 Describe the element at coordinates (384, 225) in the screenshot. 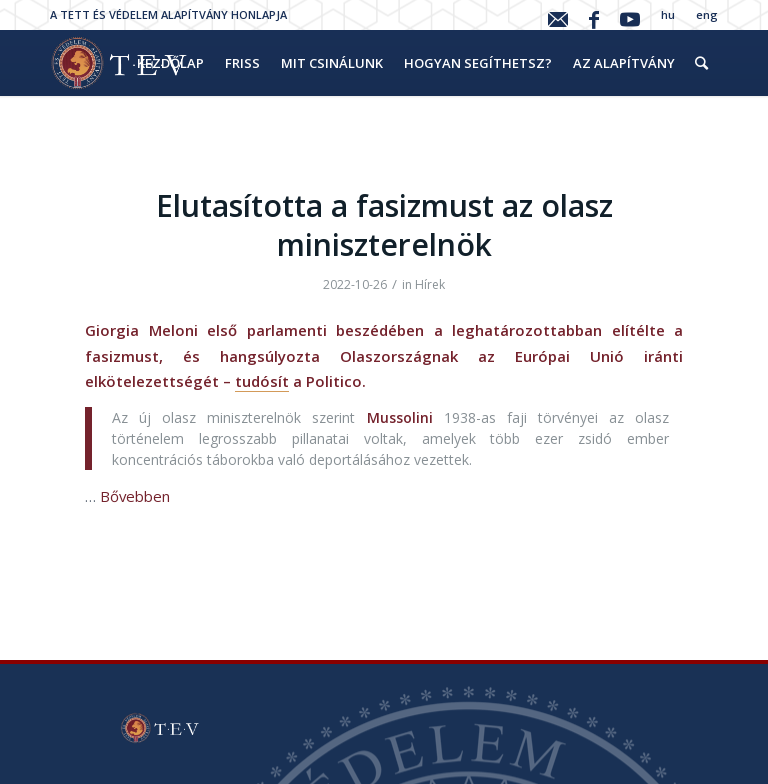

I see `Elutasította a fasizmust az olasz miniszterelnök` at that location.